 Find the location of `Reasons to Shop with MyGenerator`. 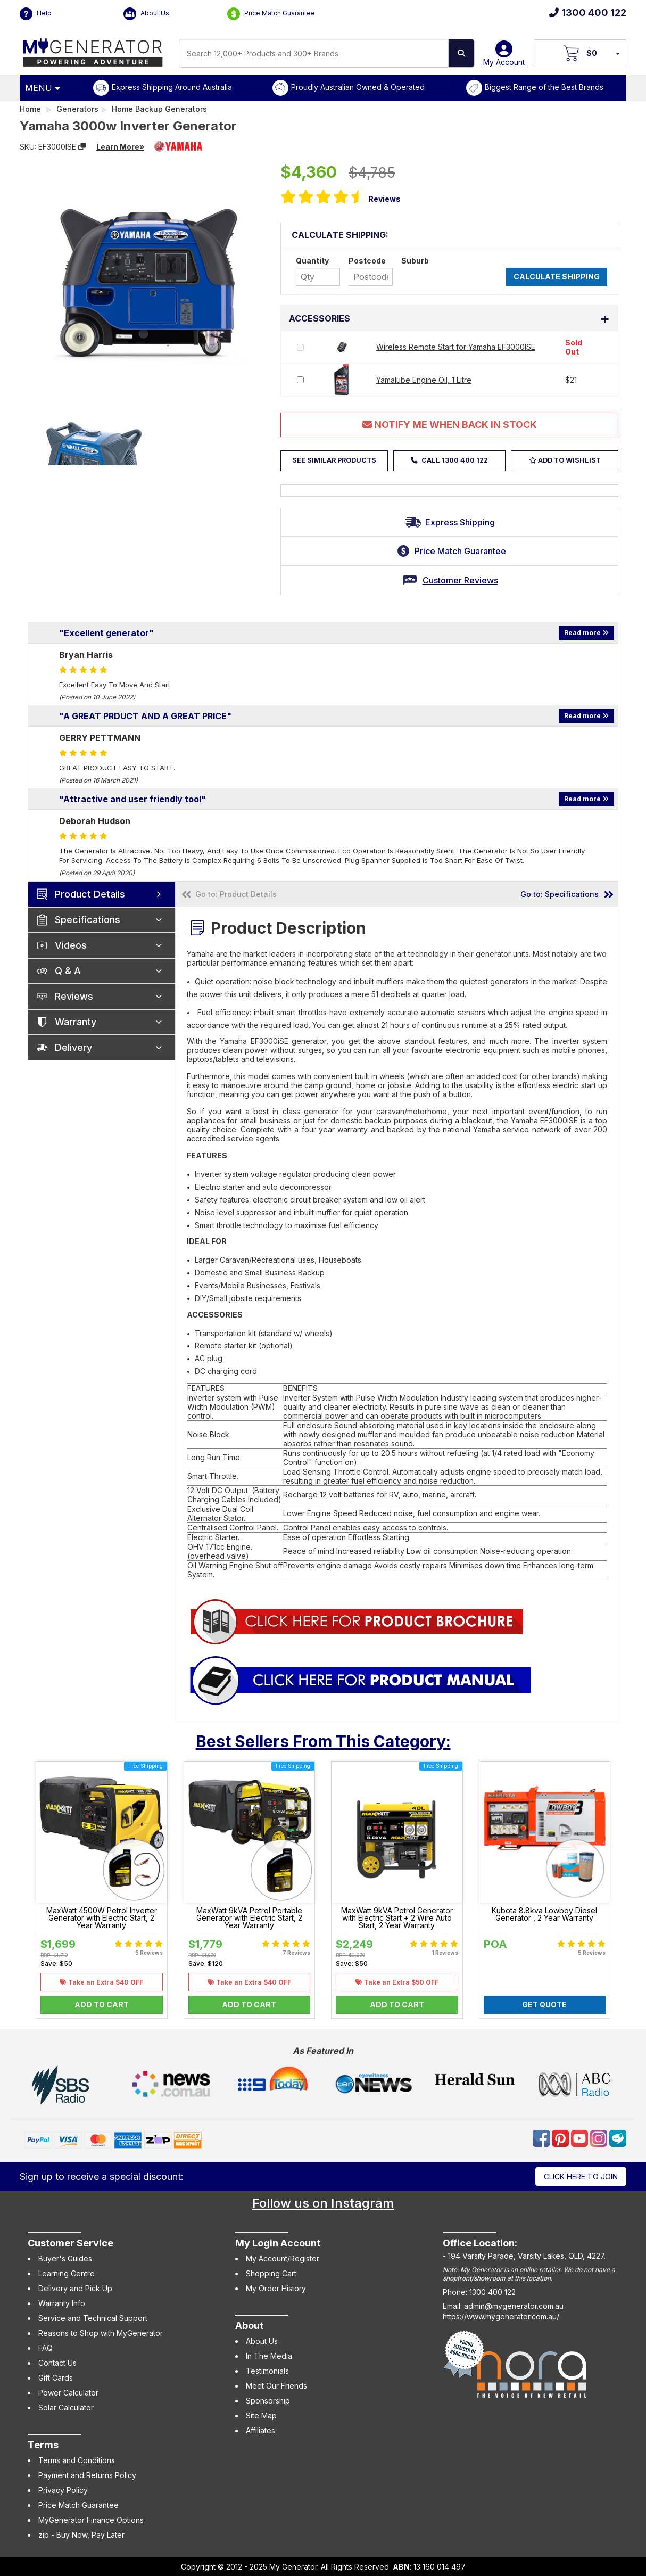

Reasons to Shop with MyGenerator is located at coordinates (100, 2333).